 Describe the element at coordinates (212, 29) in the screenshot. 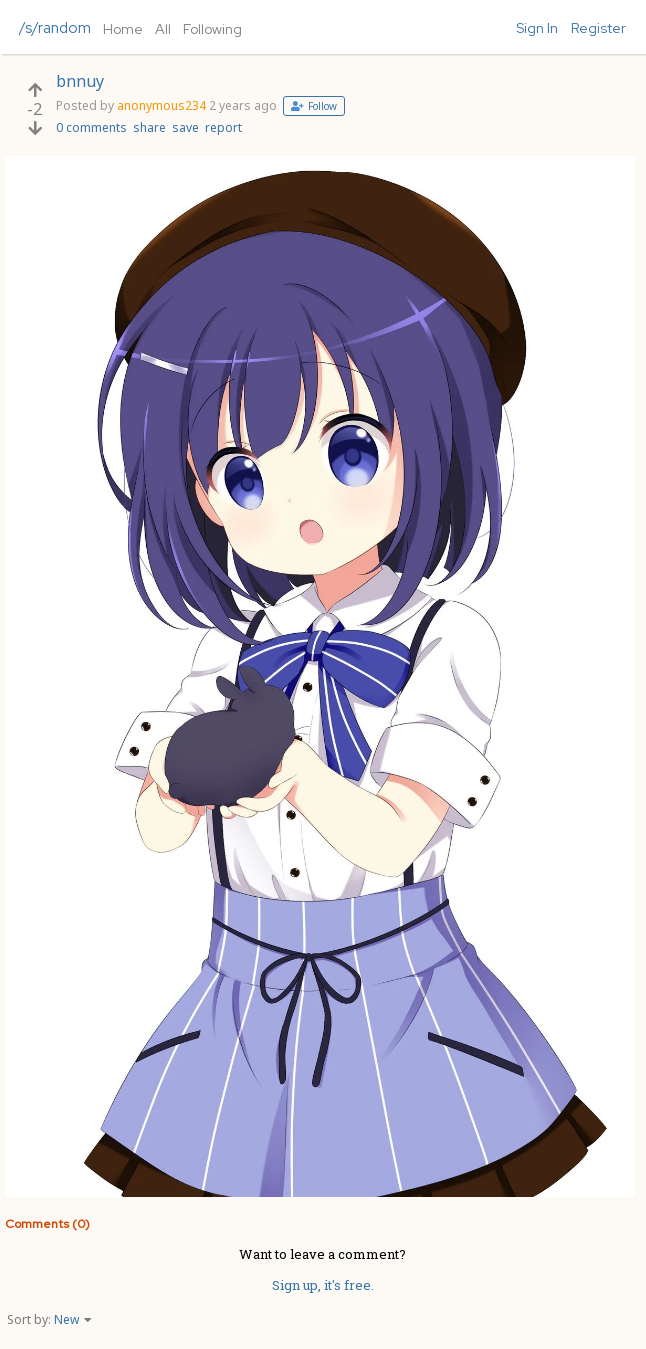

I see `Following` at that location.